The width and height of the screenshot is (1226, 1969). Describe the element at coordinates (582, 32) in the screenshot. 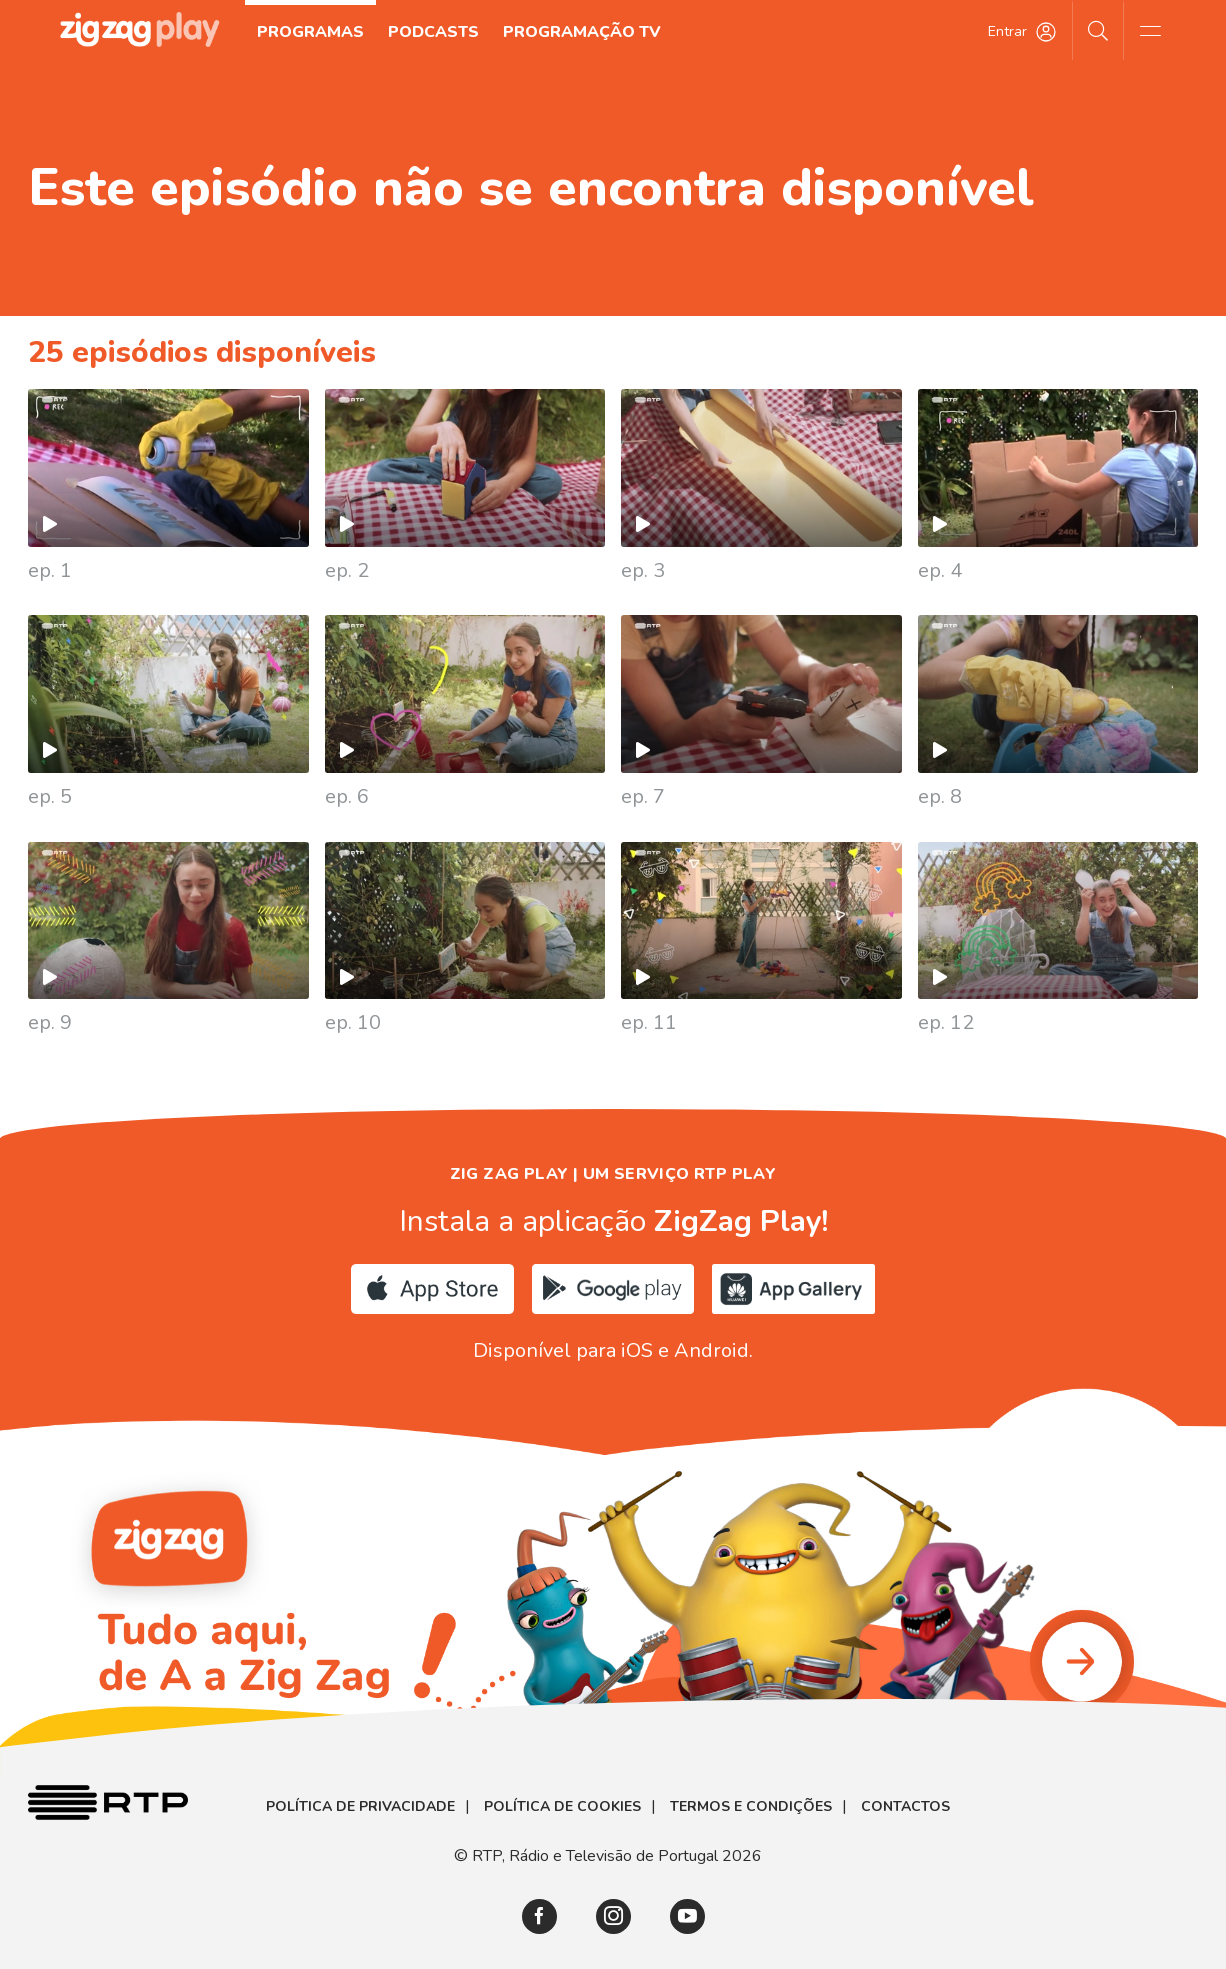

I see `Programação TV` at that location.